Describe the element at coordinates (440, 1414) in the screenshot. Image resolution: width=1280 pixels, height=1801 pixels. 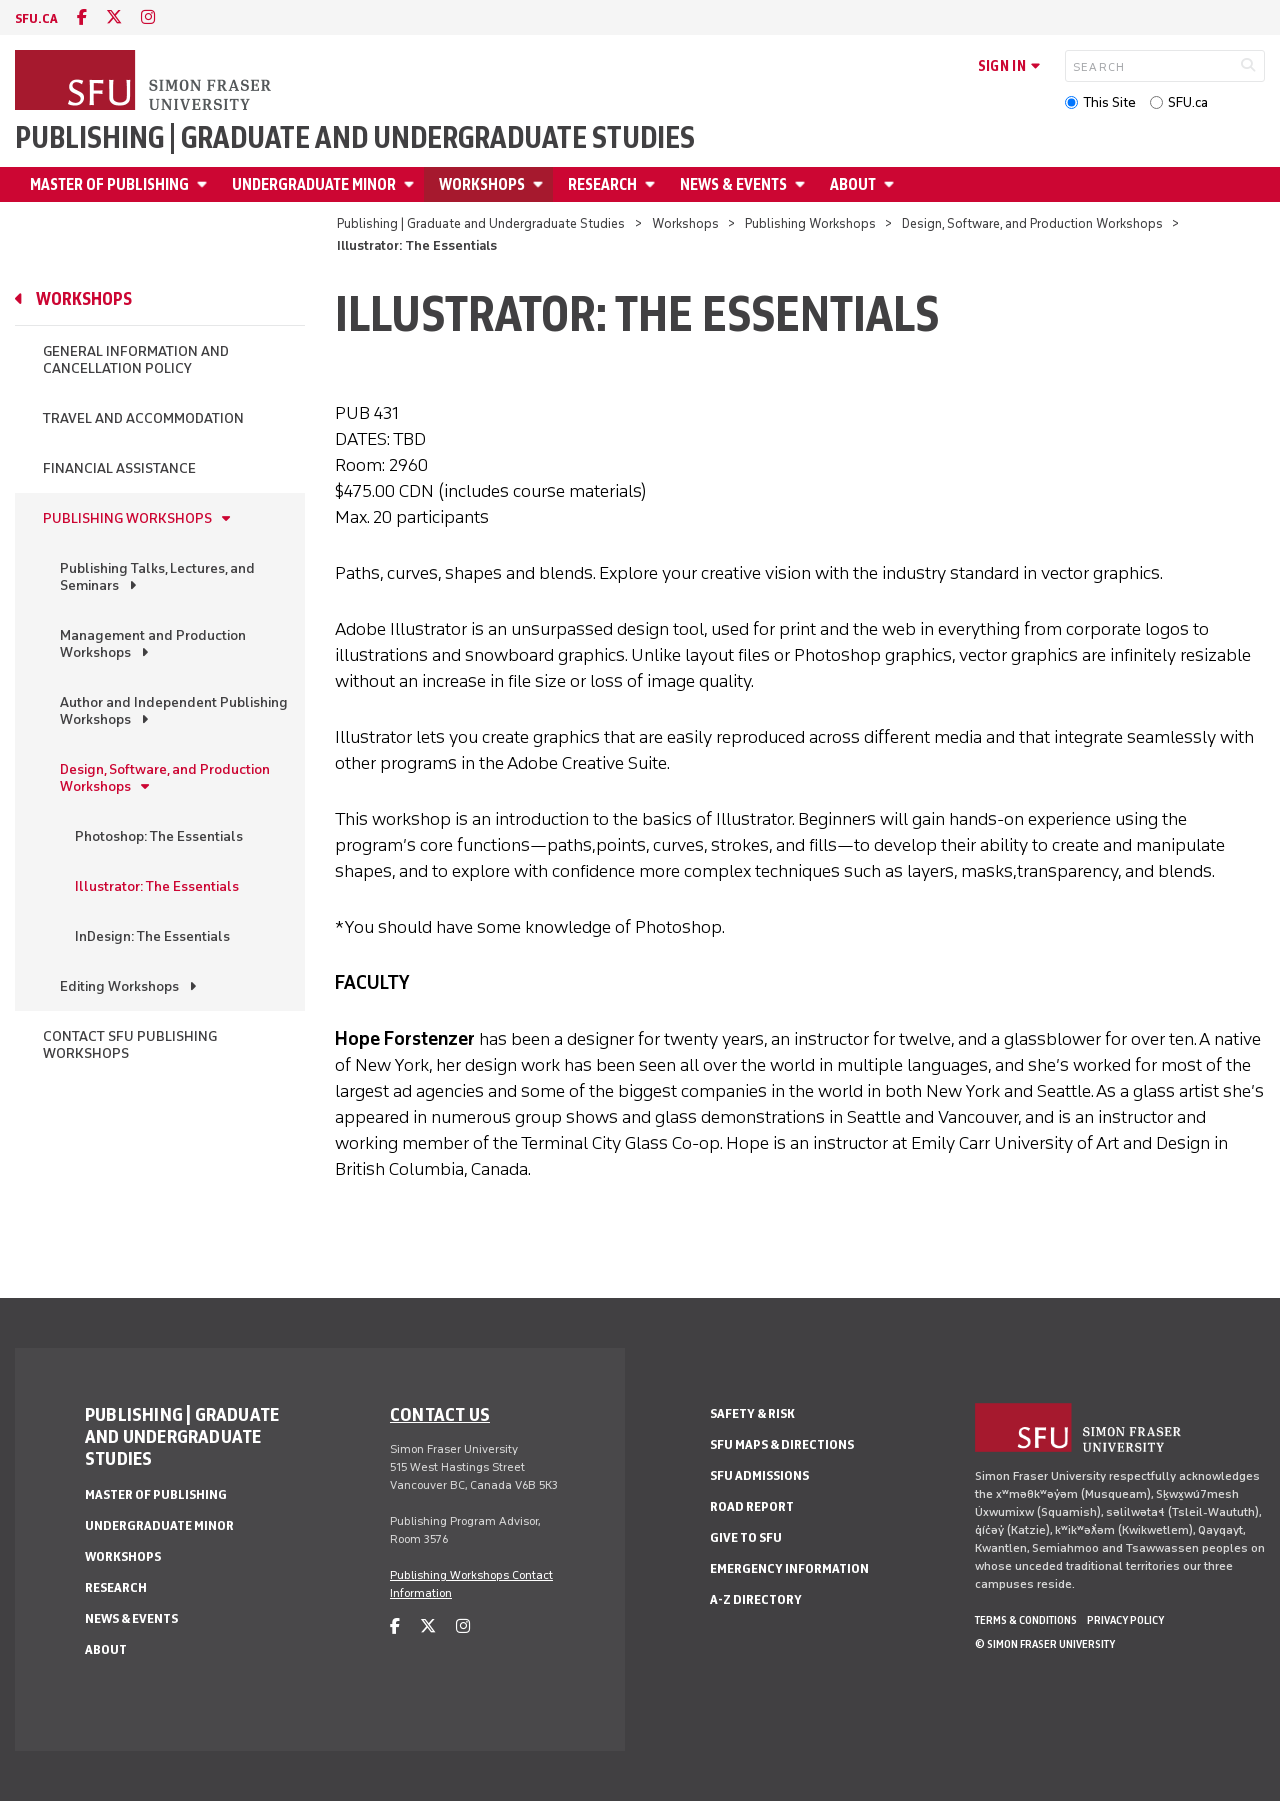
I see `Contact us` at that location.